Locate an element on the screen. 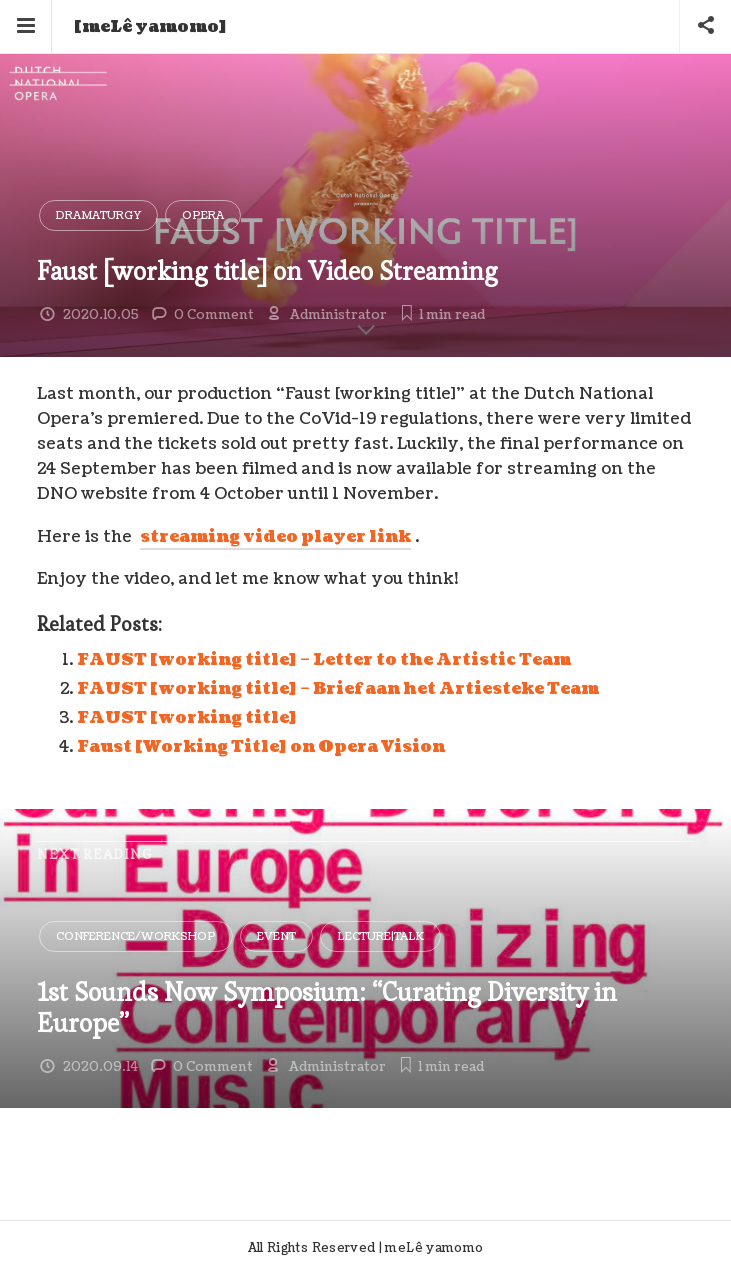 Image resolution: width=731 pixels, height=1278 pixels. 0 Comment is located at coordinates (214, 315).